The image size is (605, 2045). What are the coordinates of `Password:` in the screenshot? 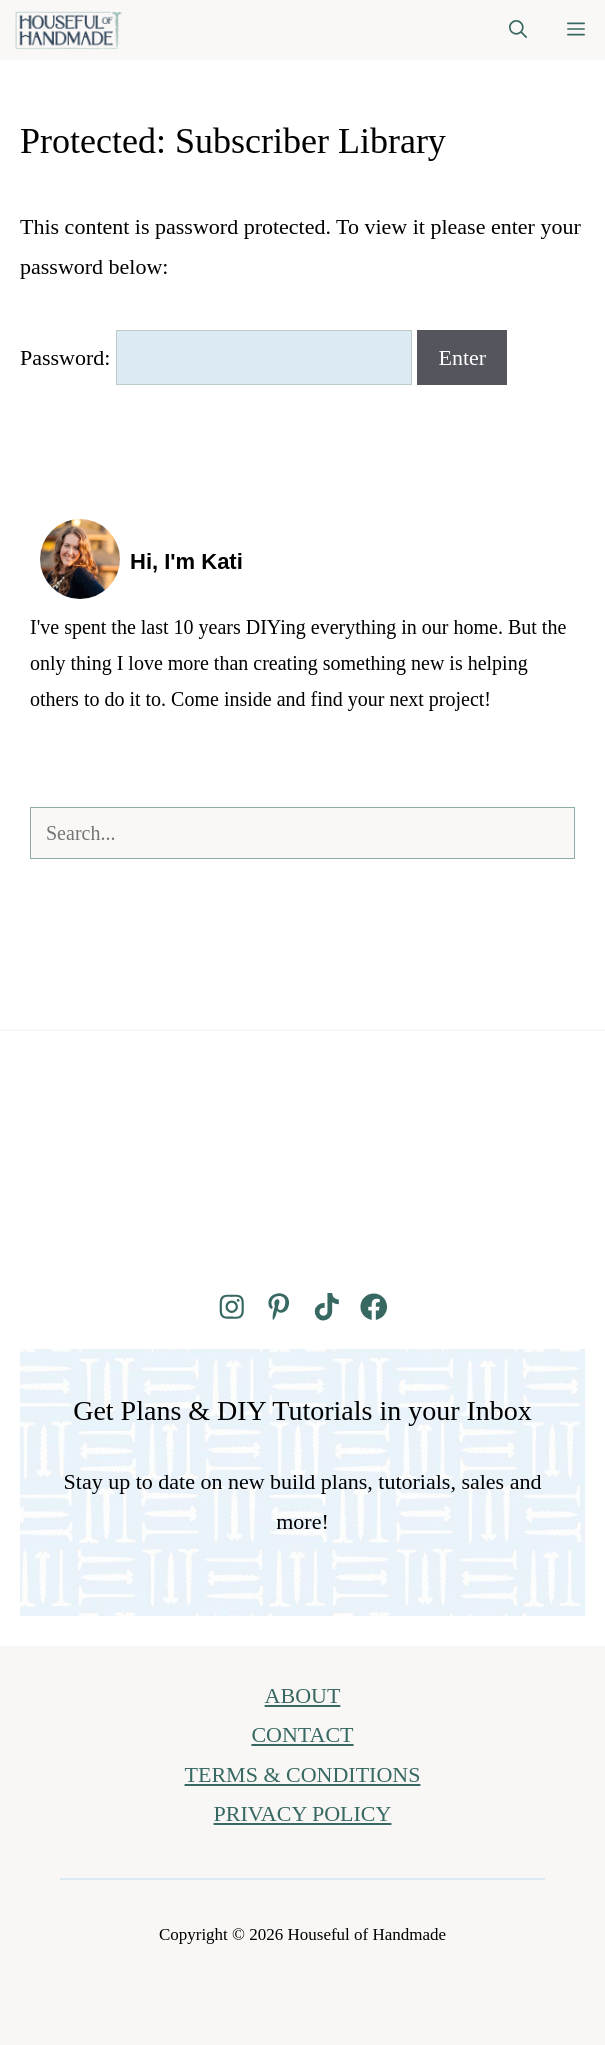 It's located at (216, 357).